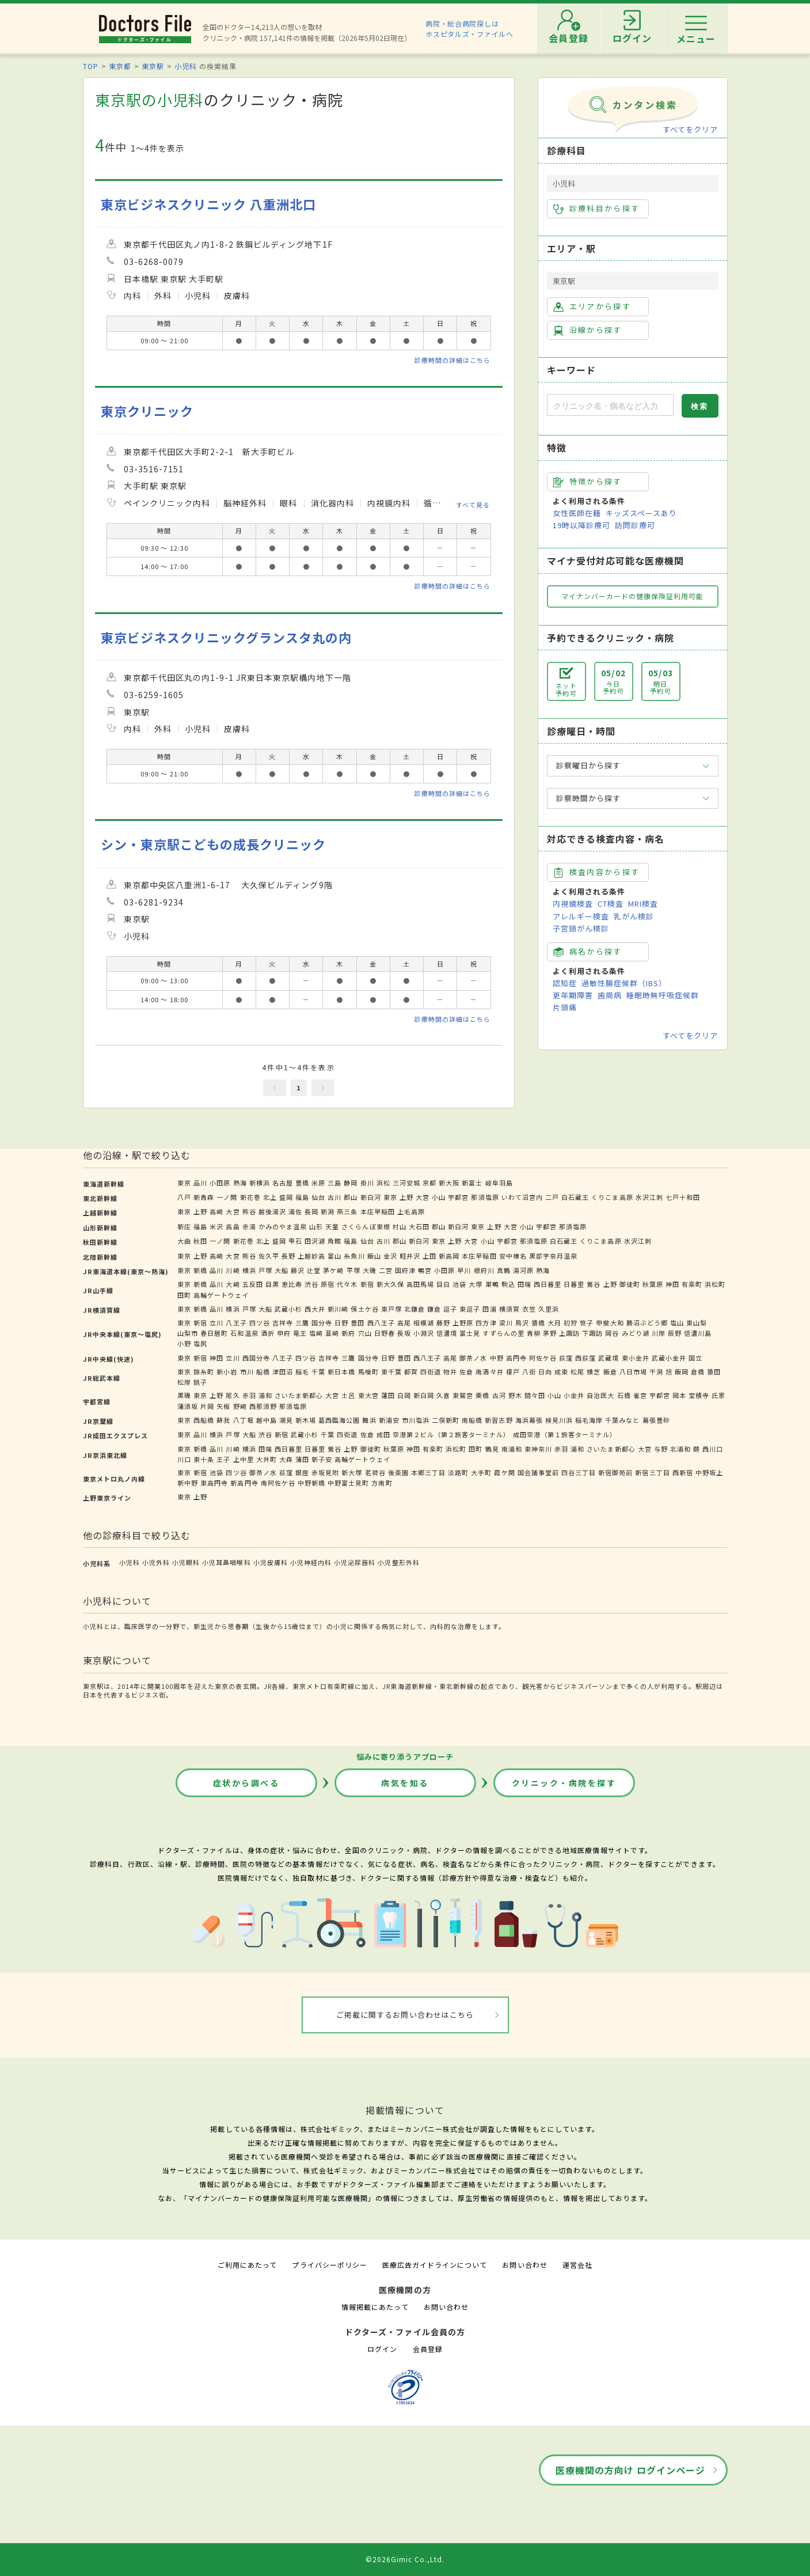 The image size is (810, 2576). Describe the element at coordinates (682, 1371) in the screenshot. I see `飯岡` at that location.